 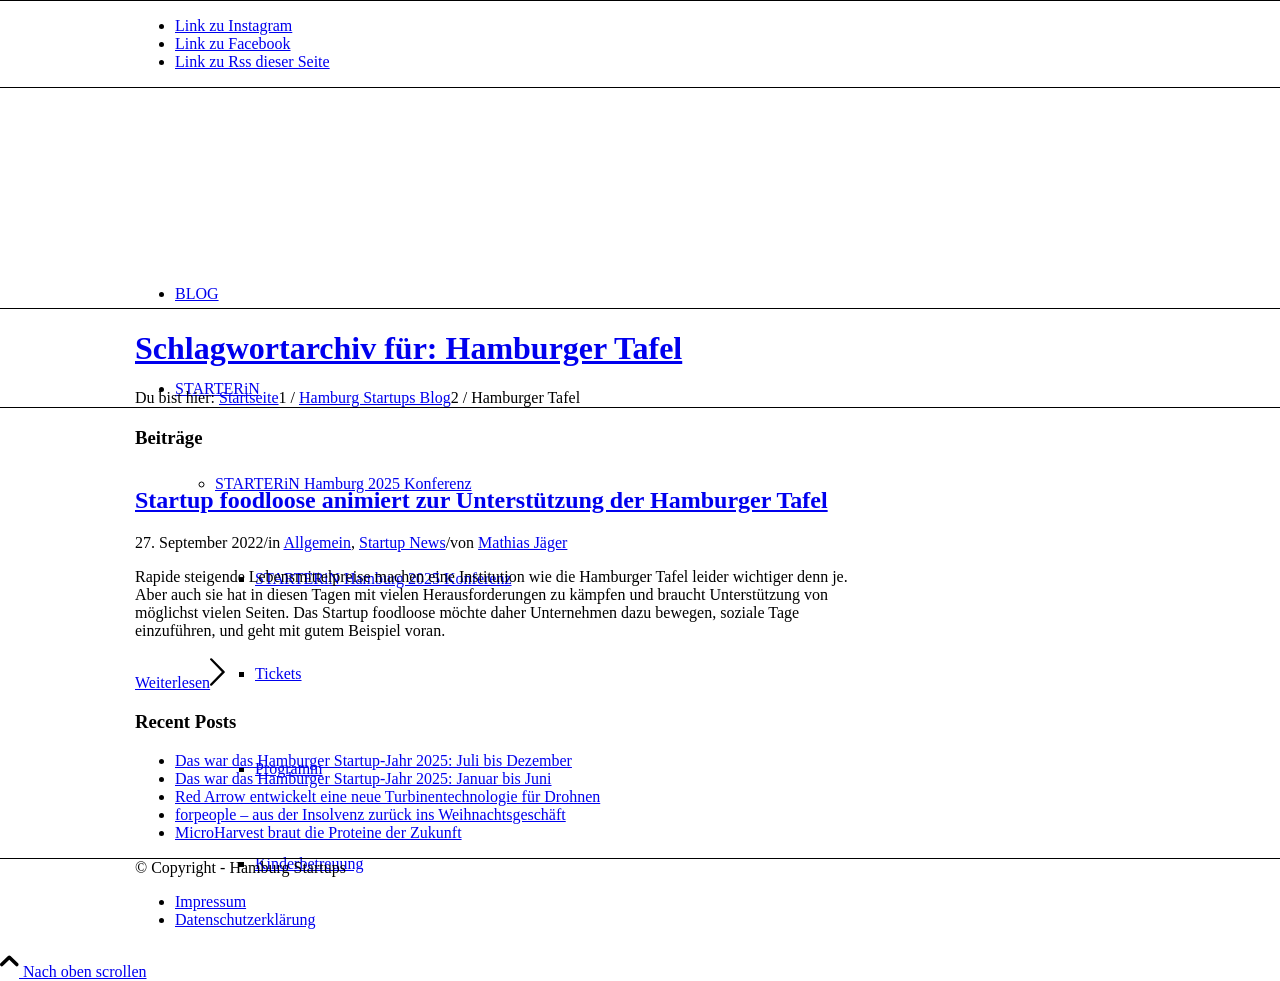 What do you see at coordinates (408, 348) in the screenshot?
I see `Schlagwortarchiv für: Hamburger Tafel` at bounding box center [408, 348].